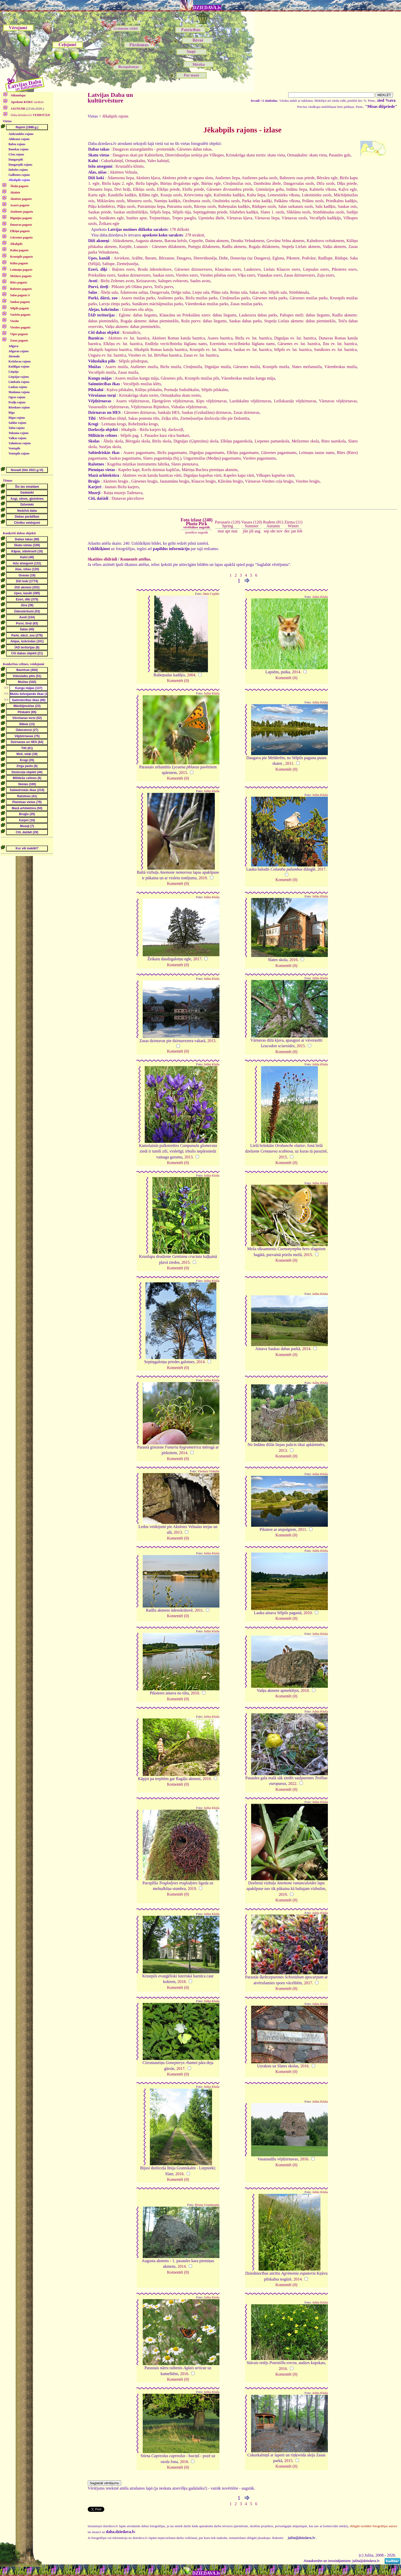 The image size is (401, 2576). I want to click on Latvju zīmju parks, so click(114, 304).